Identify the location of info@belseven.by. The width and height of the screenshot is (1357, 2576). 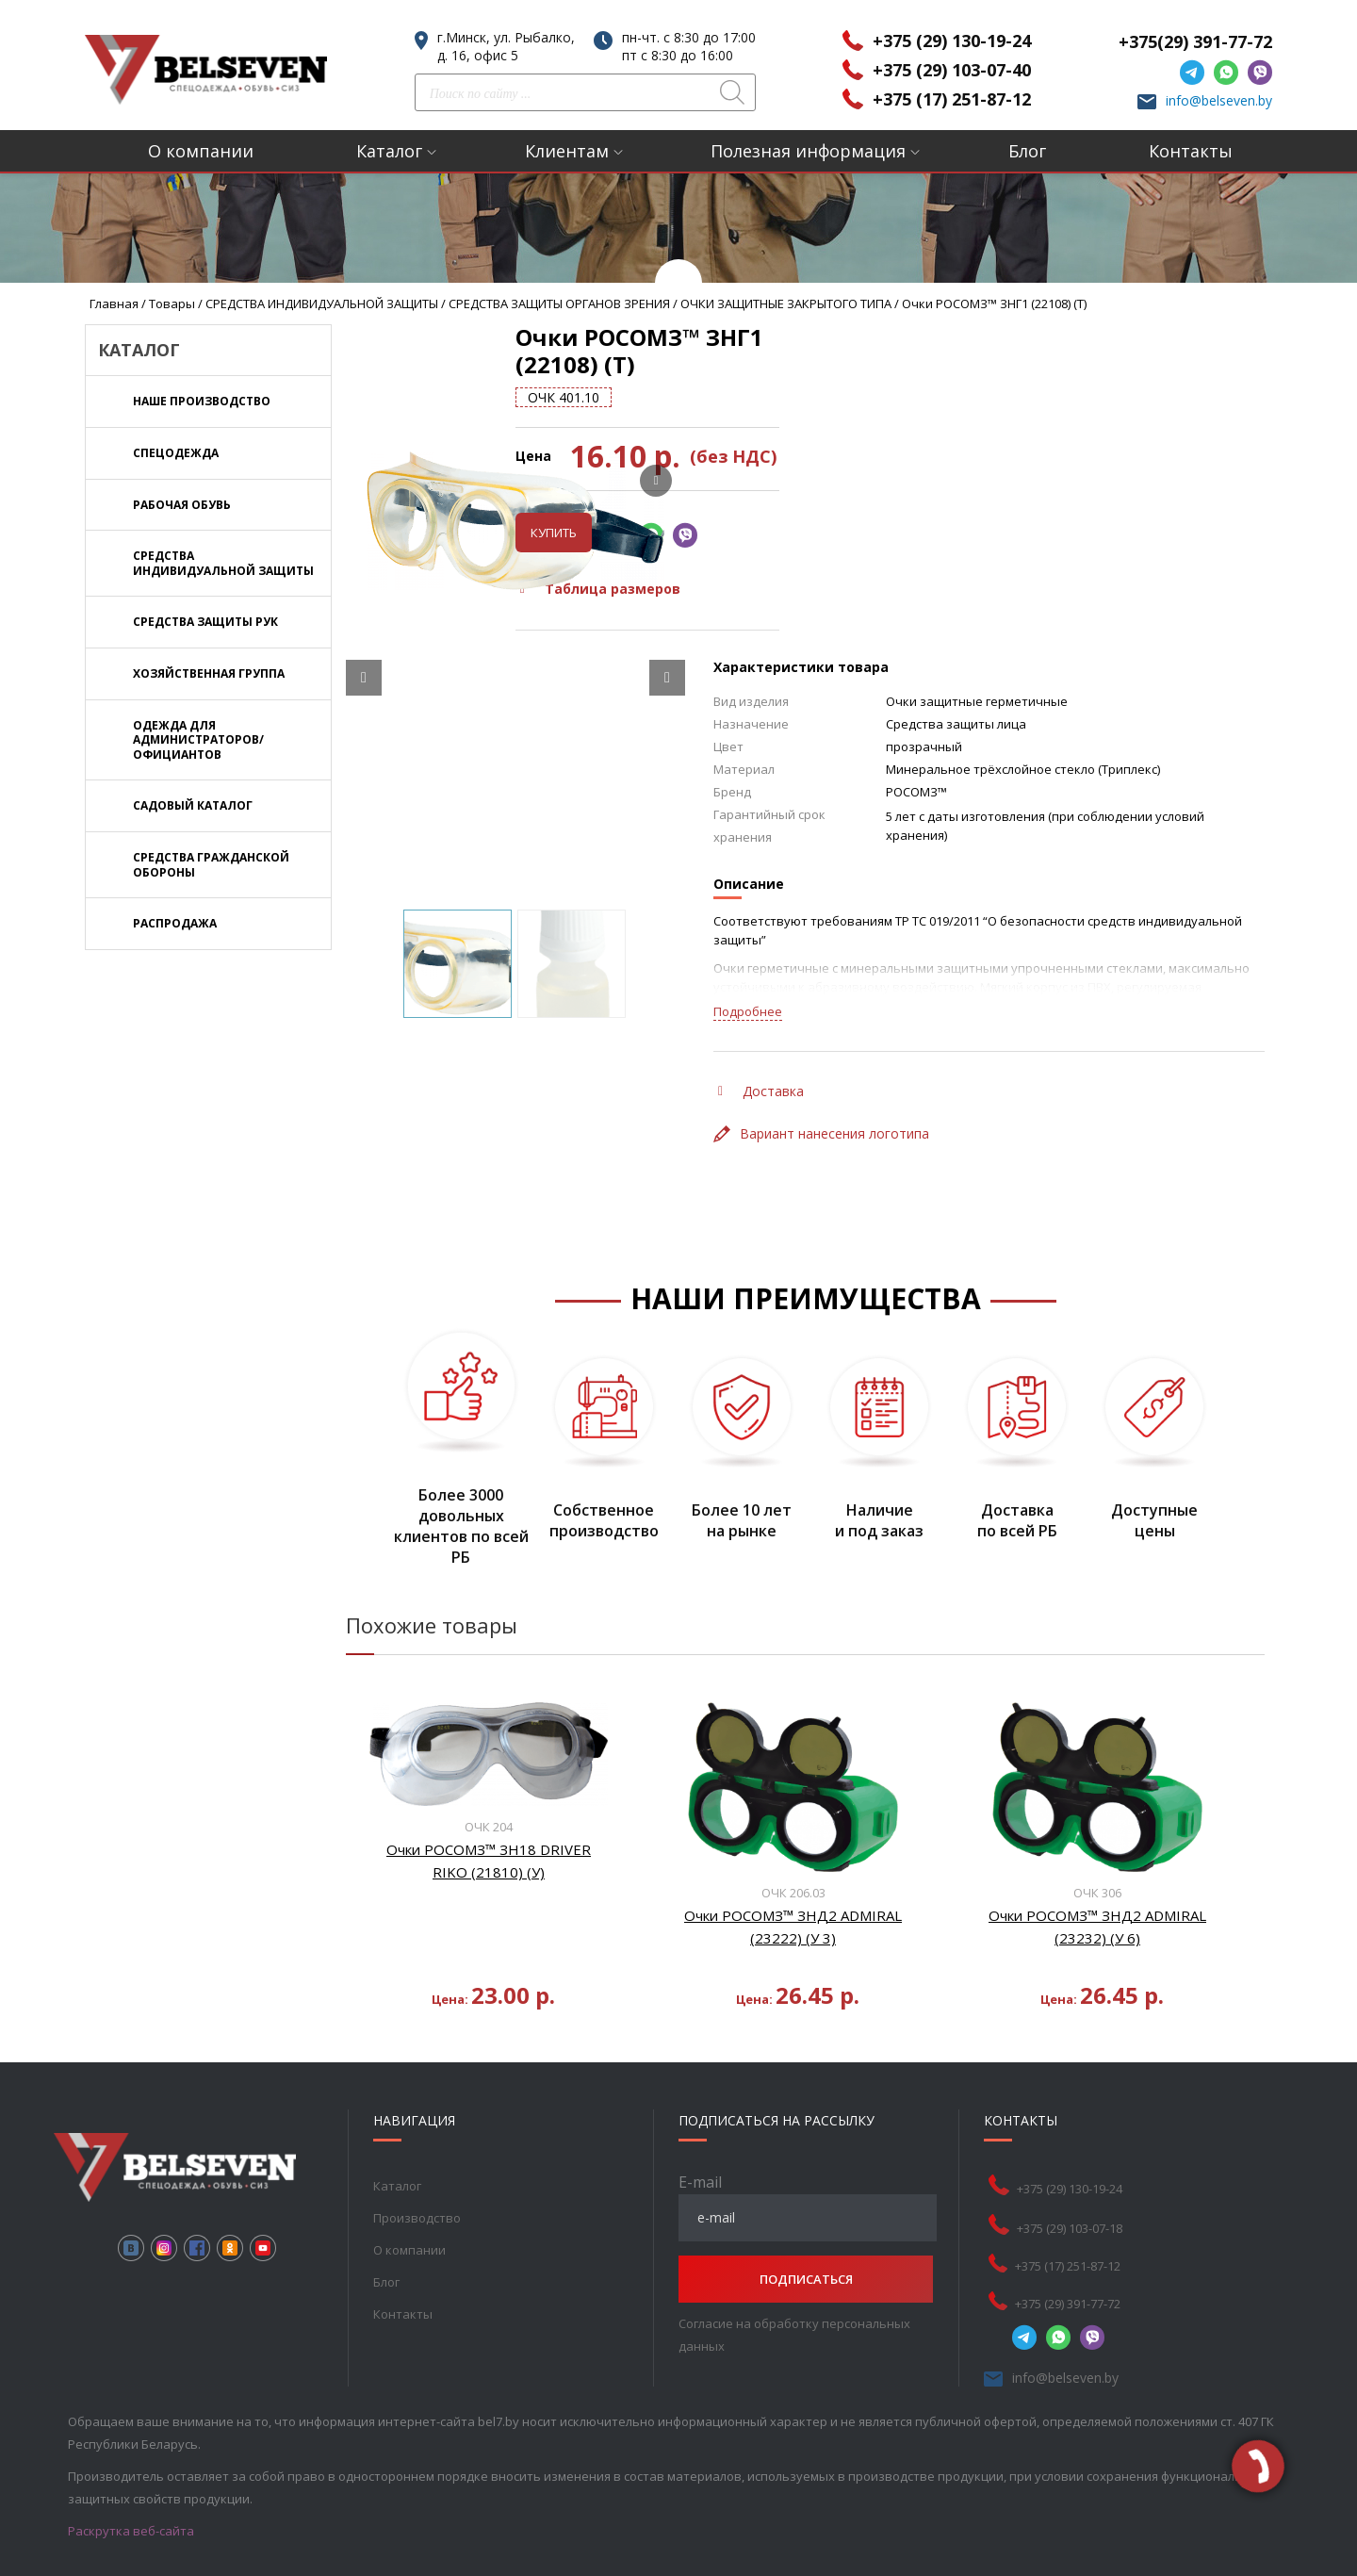
(1219, 100).